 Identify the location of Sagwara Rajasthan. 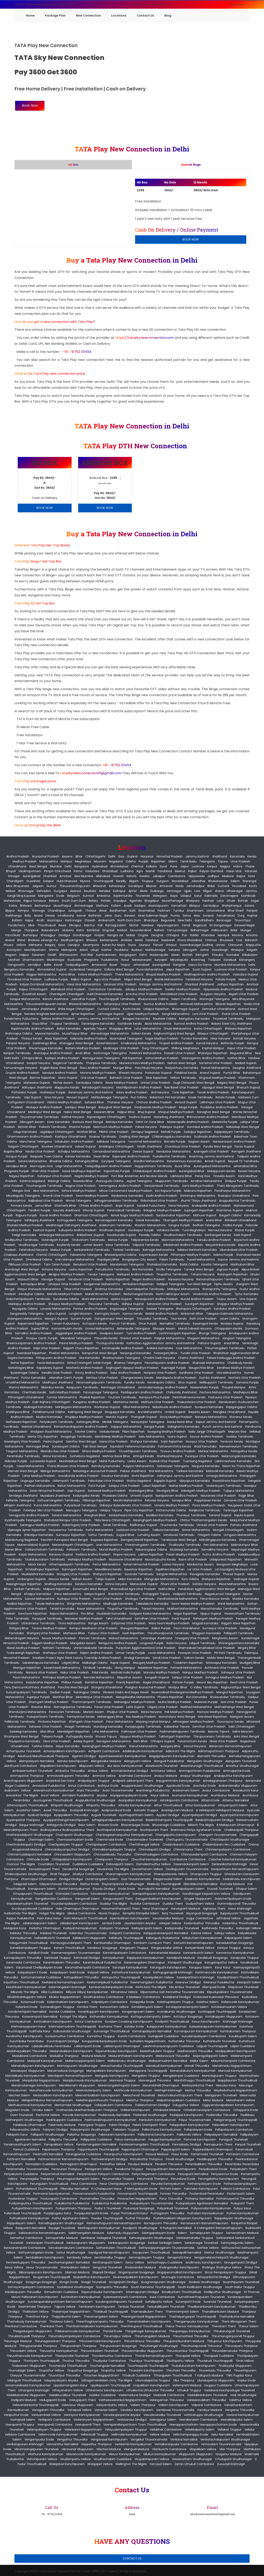
(104, 1540).